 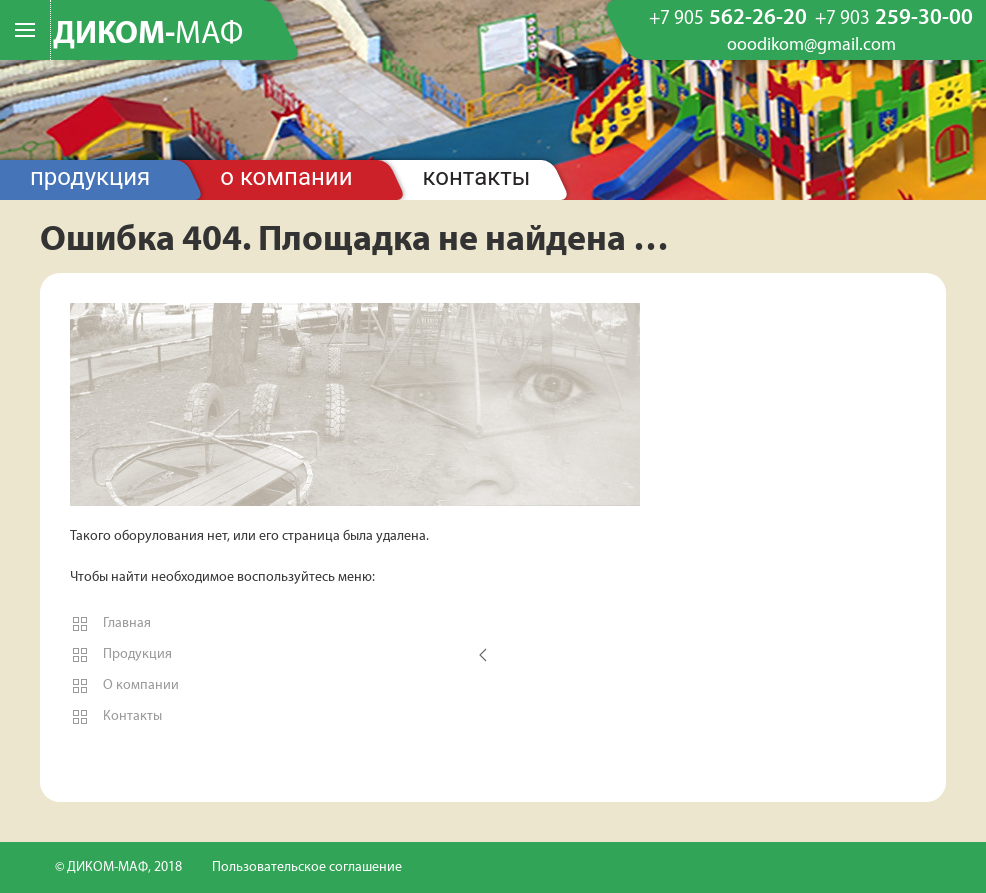 What do you see at coordinates (477, 177) in the screenshot?
I see `Контакты` at bounding box center [477, 177].